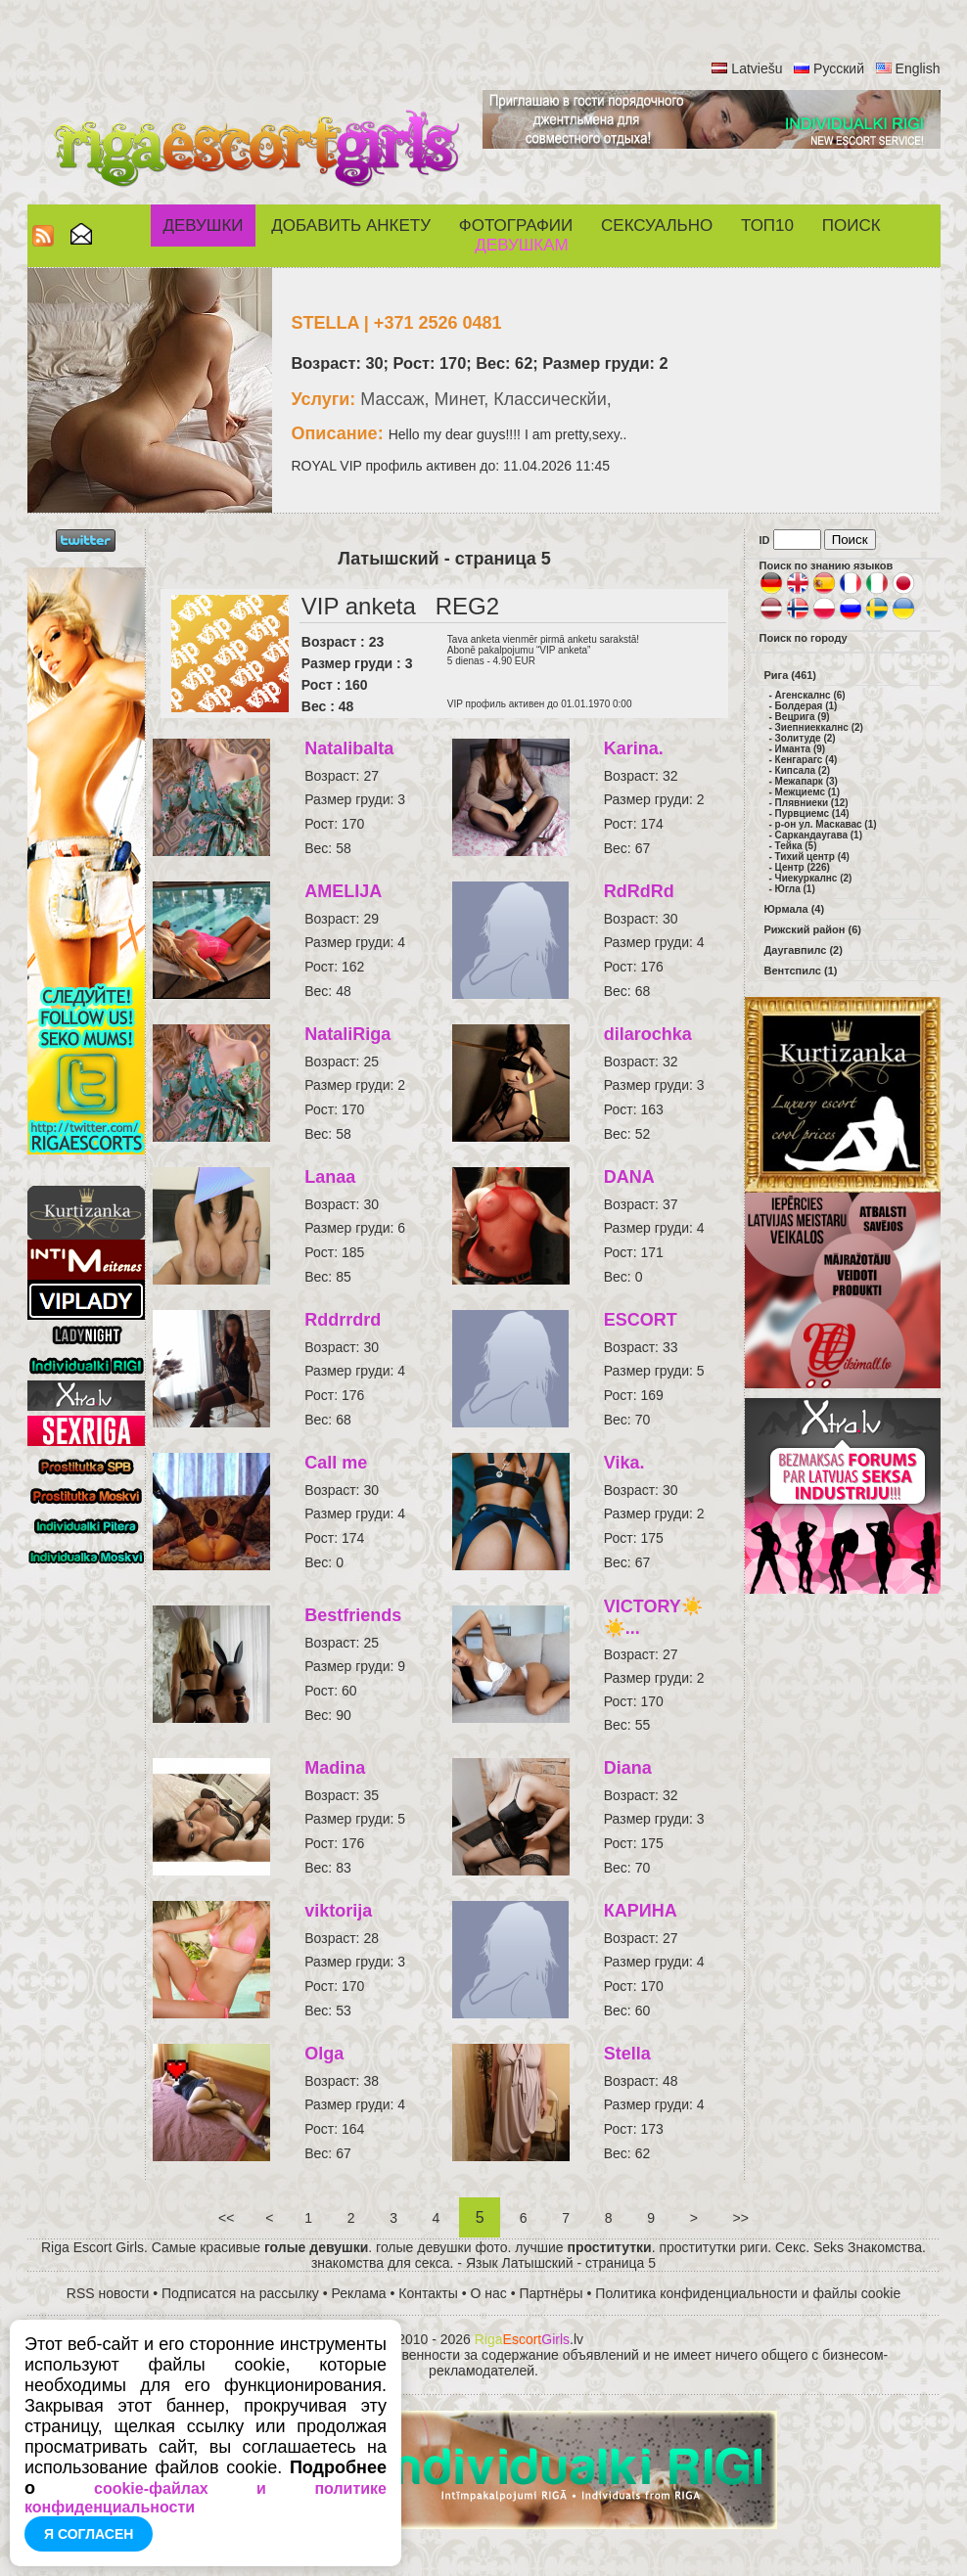 This screenshot has height=2576, width=967. What do you see at coordinates (205, 2497) in the screenshot?
I see `cookie-файлах и политике конфиденциальности` at bounding box center [205, 2497].